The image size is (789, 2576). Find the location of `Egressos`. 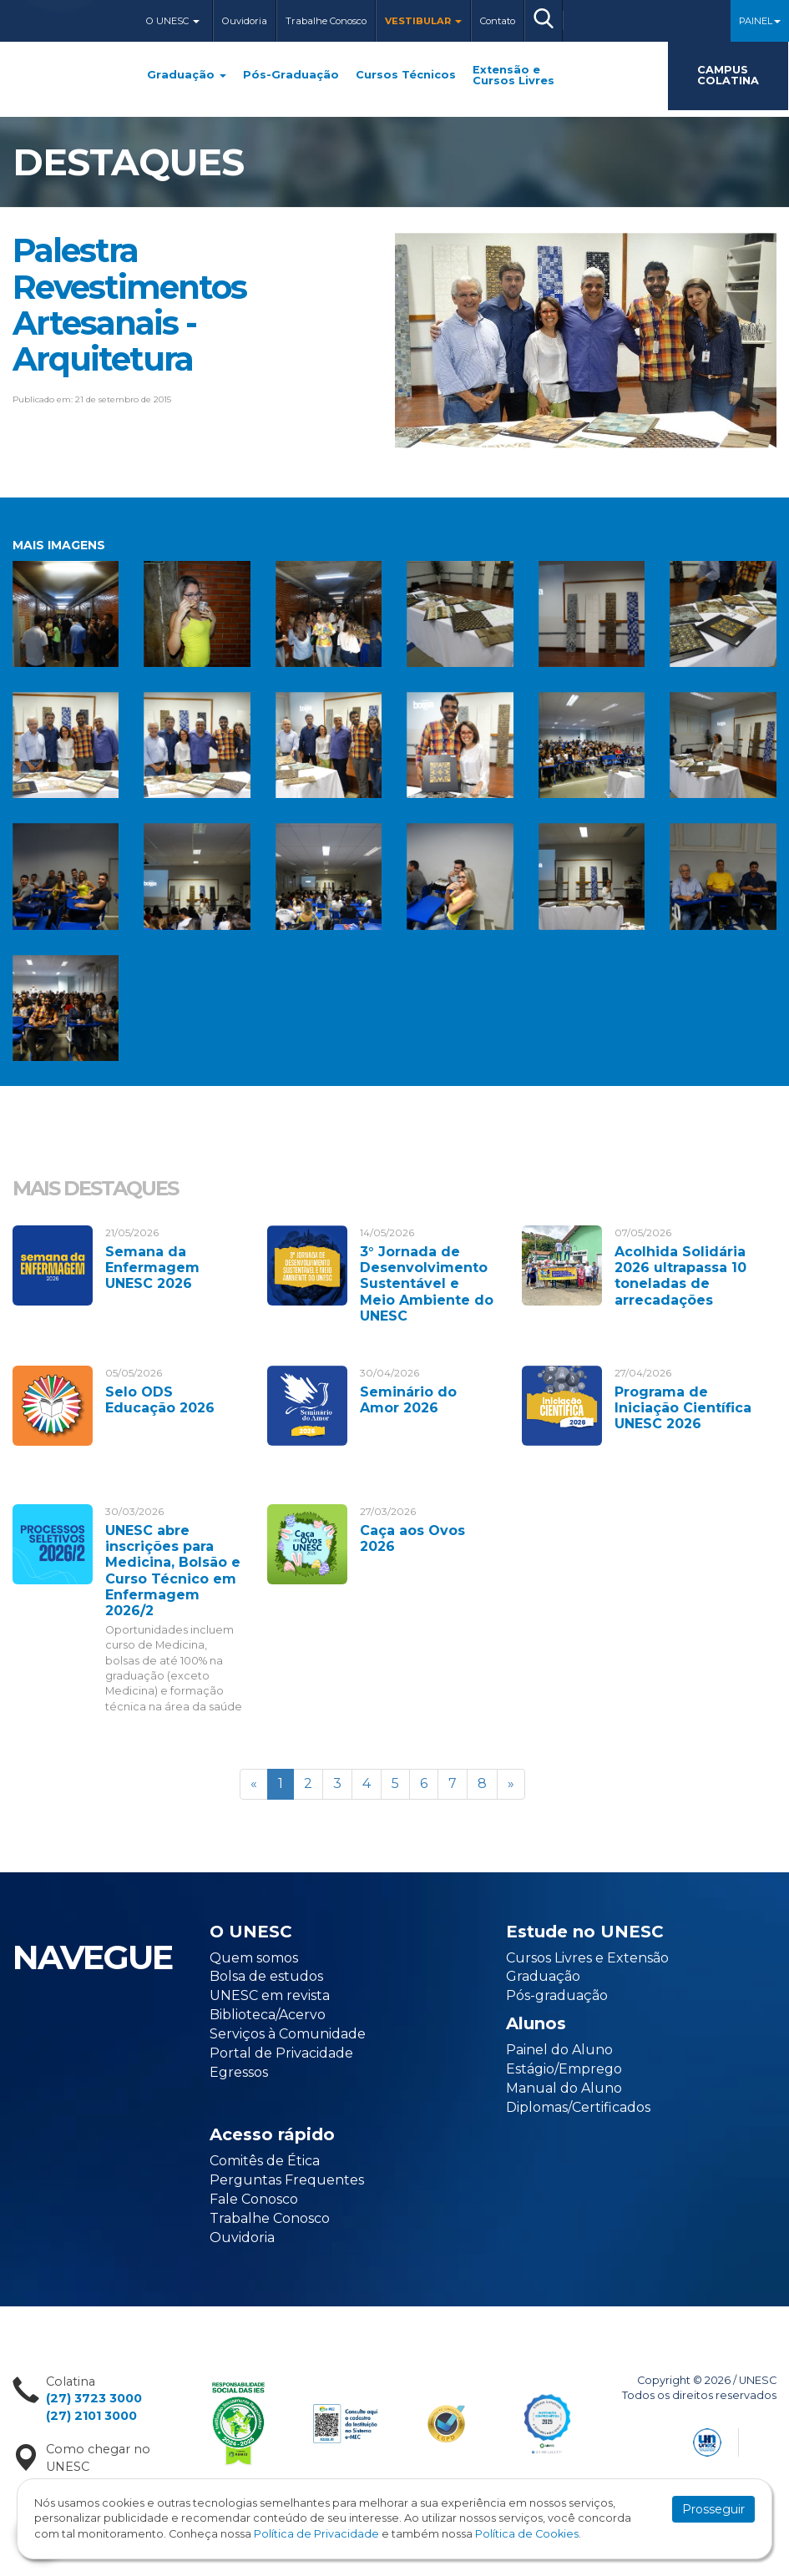

Egressos is located at coordinates (239, 2072).